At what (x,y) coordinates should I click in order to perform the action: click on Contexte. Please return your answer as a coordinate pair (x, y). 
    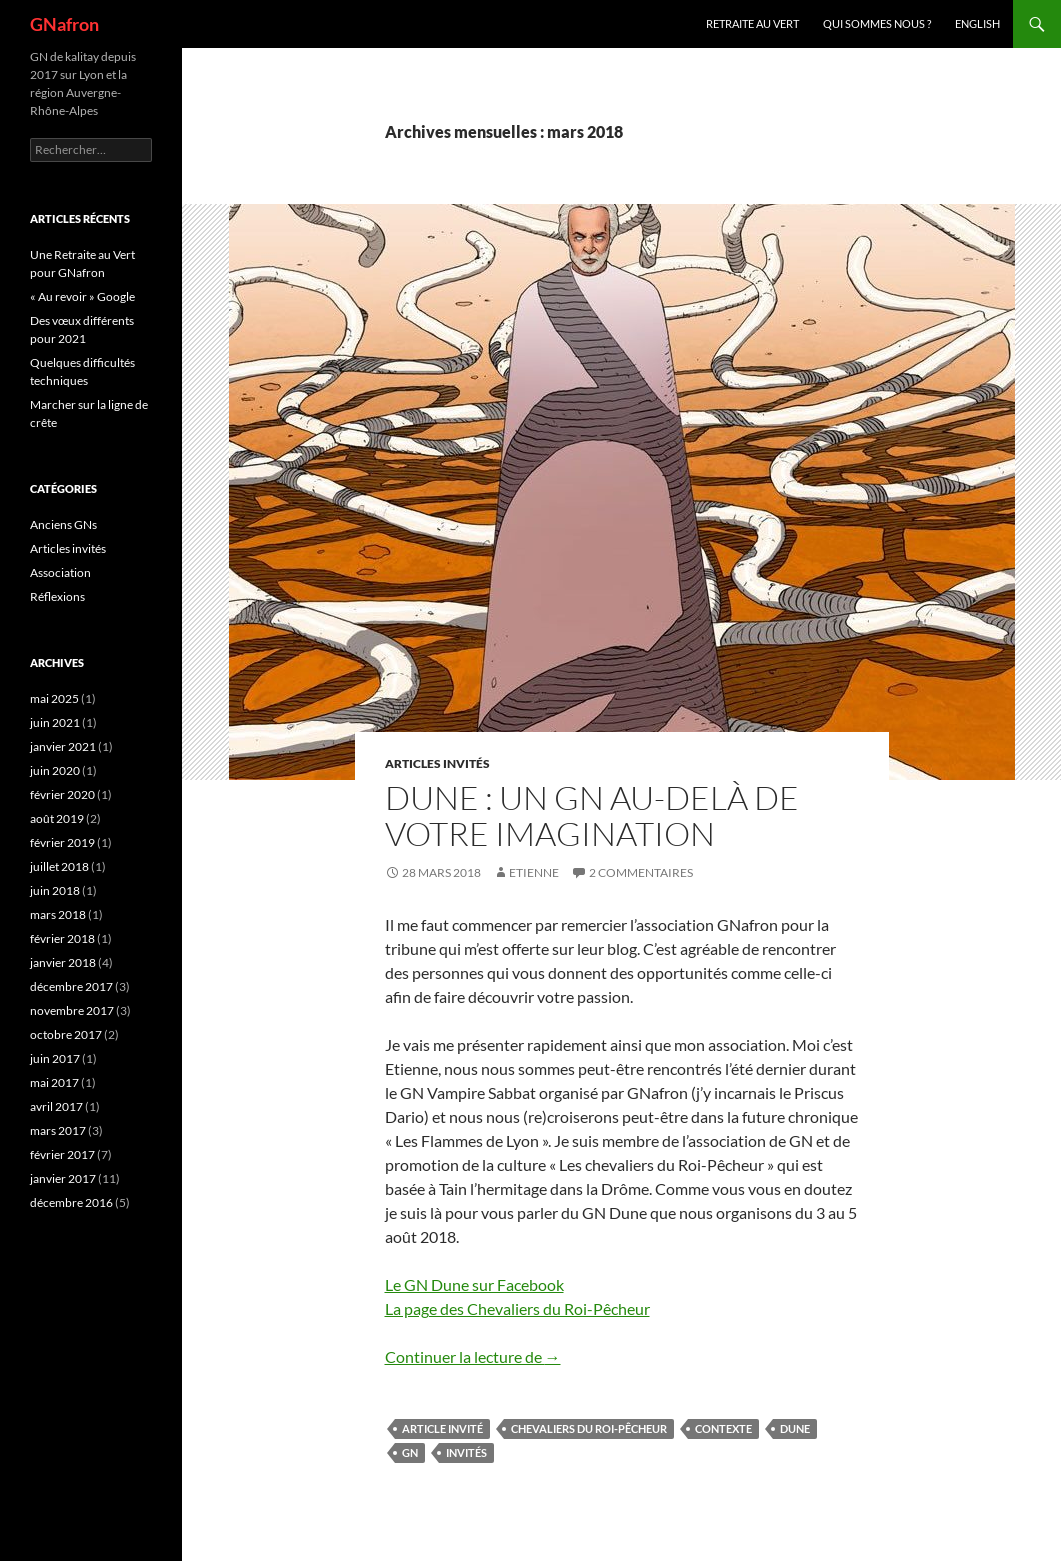
    Looking at the image, I should click on (723, 1428).